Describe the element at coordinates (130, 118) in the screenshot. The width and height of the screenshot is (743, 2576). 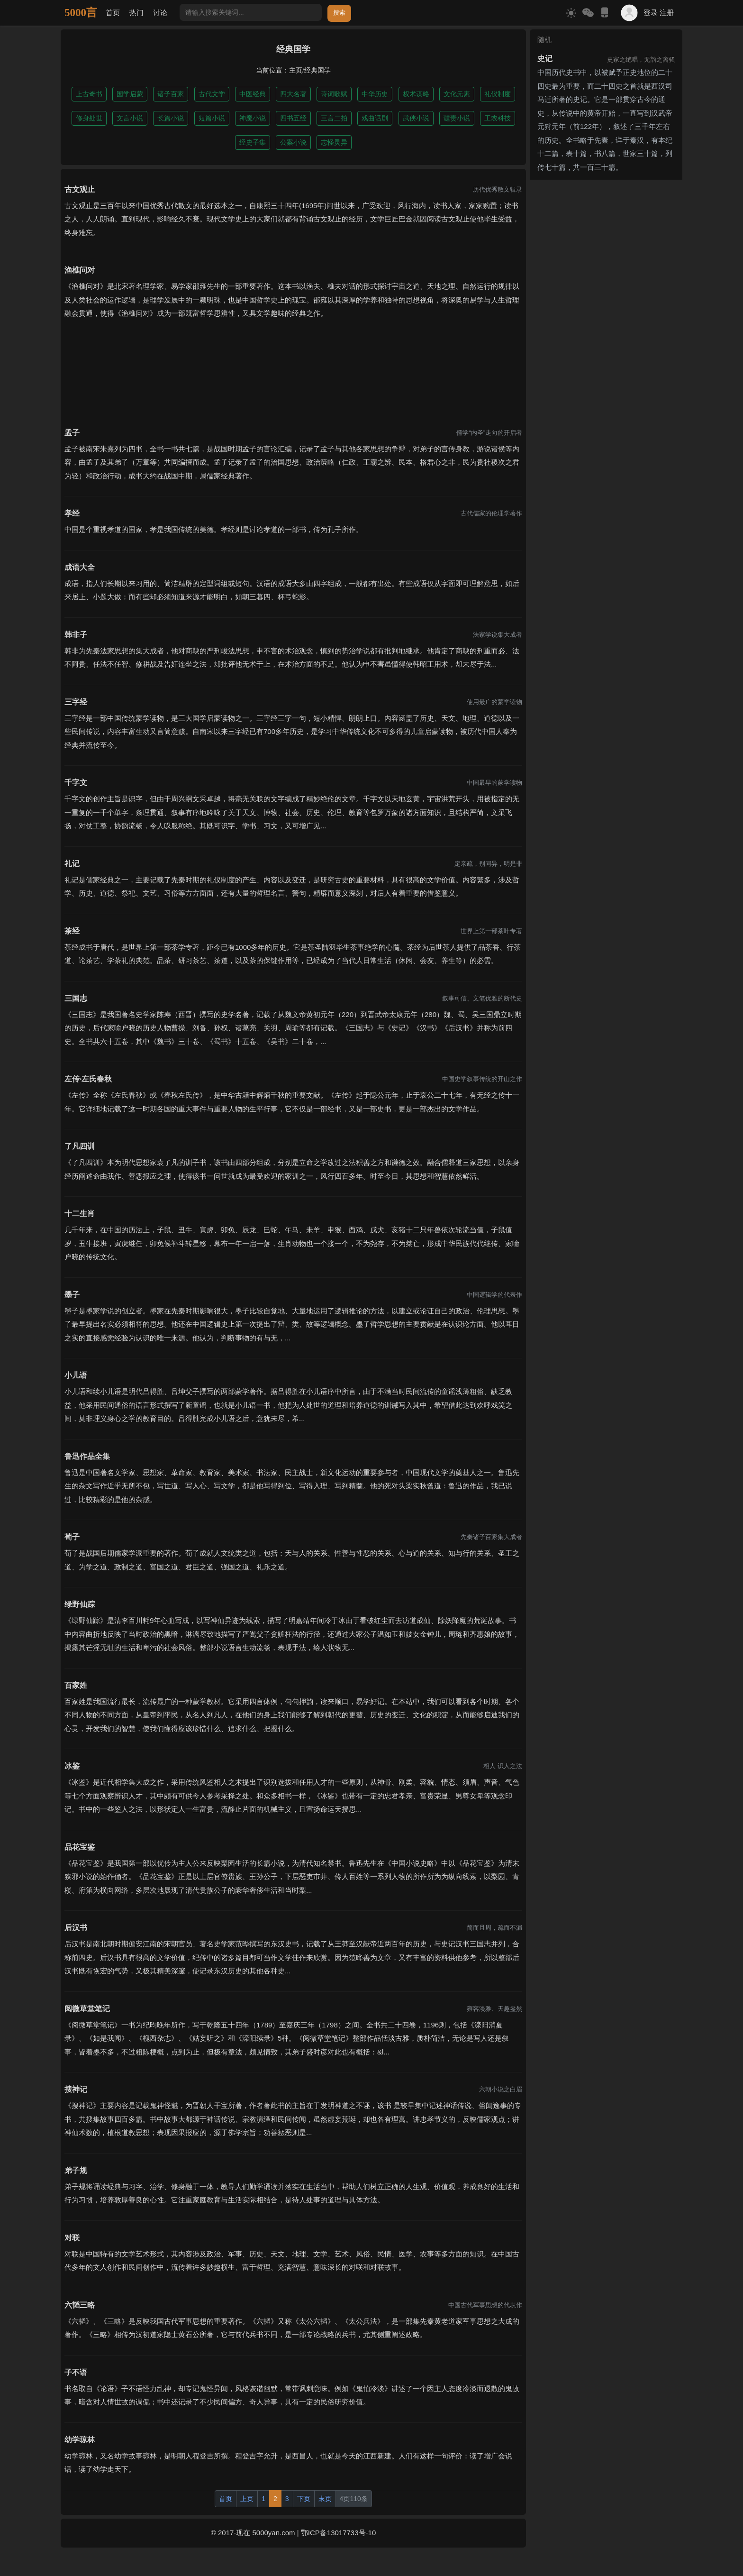
I see `文言小说` at that location.